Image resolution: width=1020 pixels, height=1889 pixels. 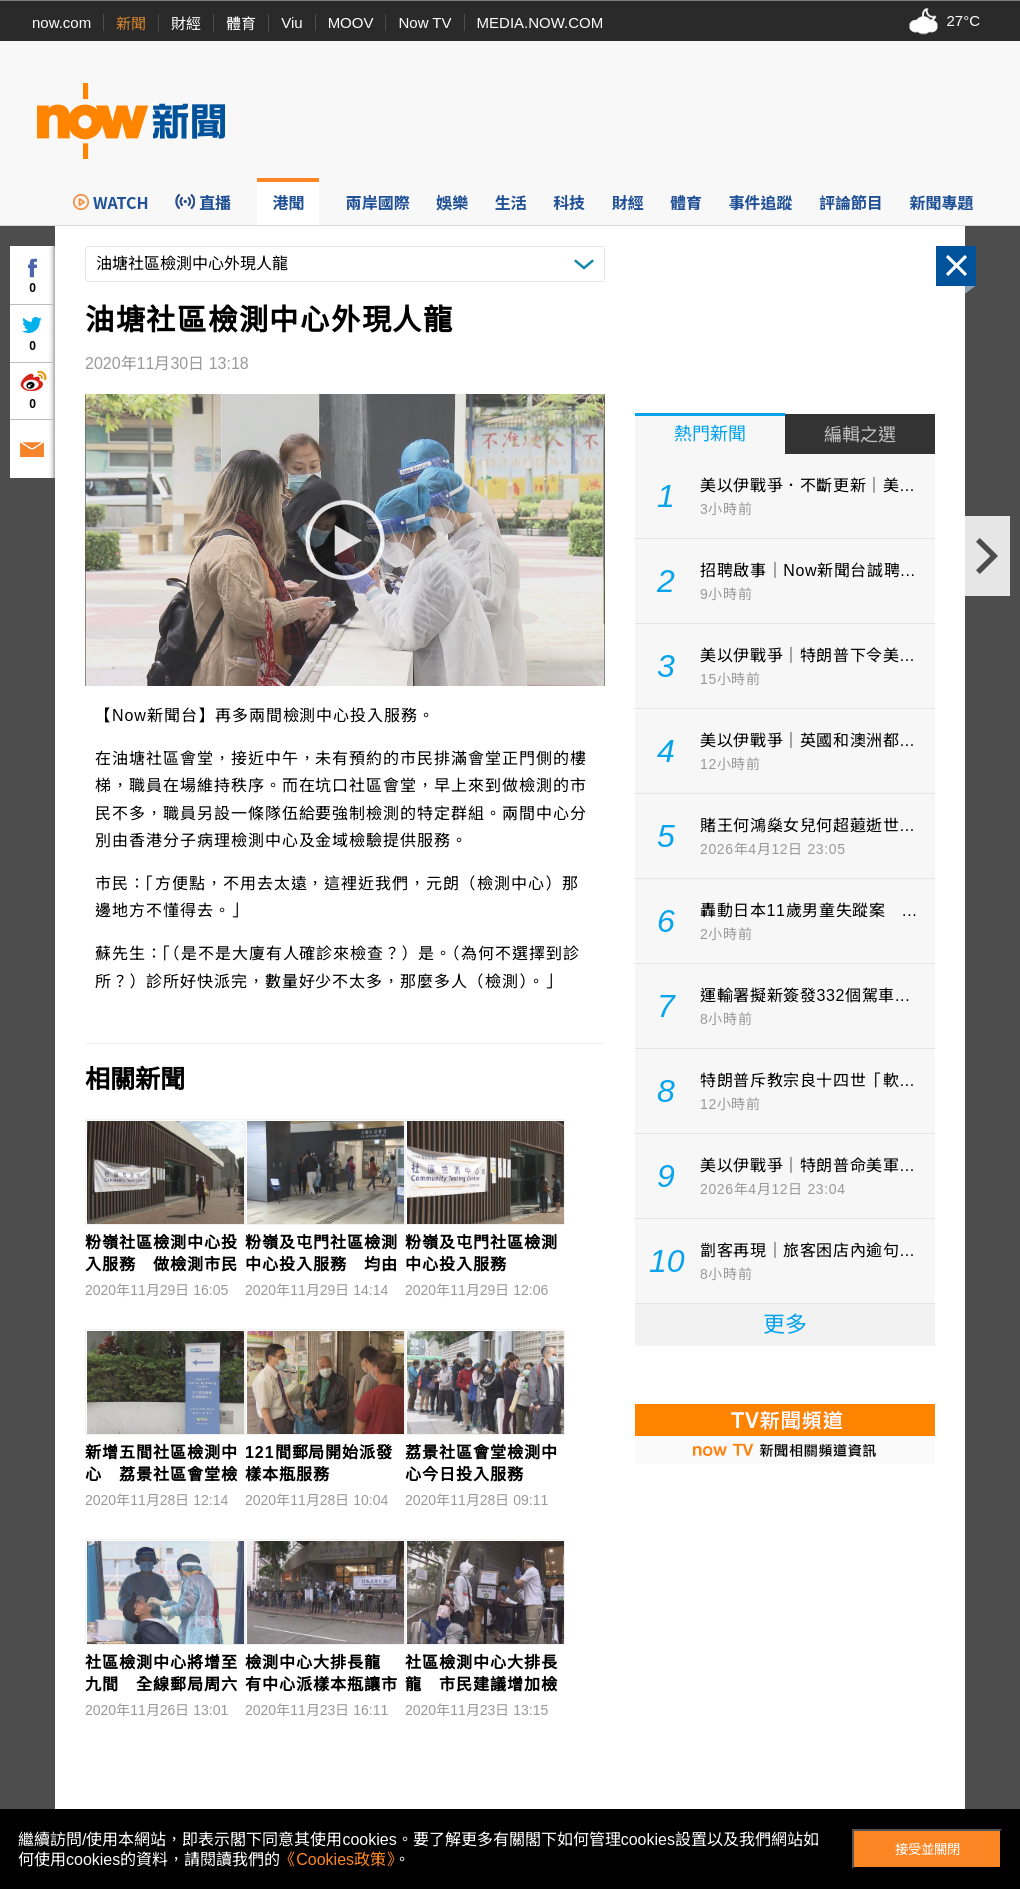 What do you see at coordinates (291, 22) in the screenshot?
I see `Viu` at bounding box center [291, 22].